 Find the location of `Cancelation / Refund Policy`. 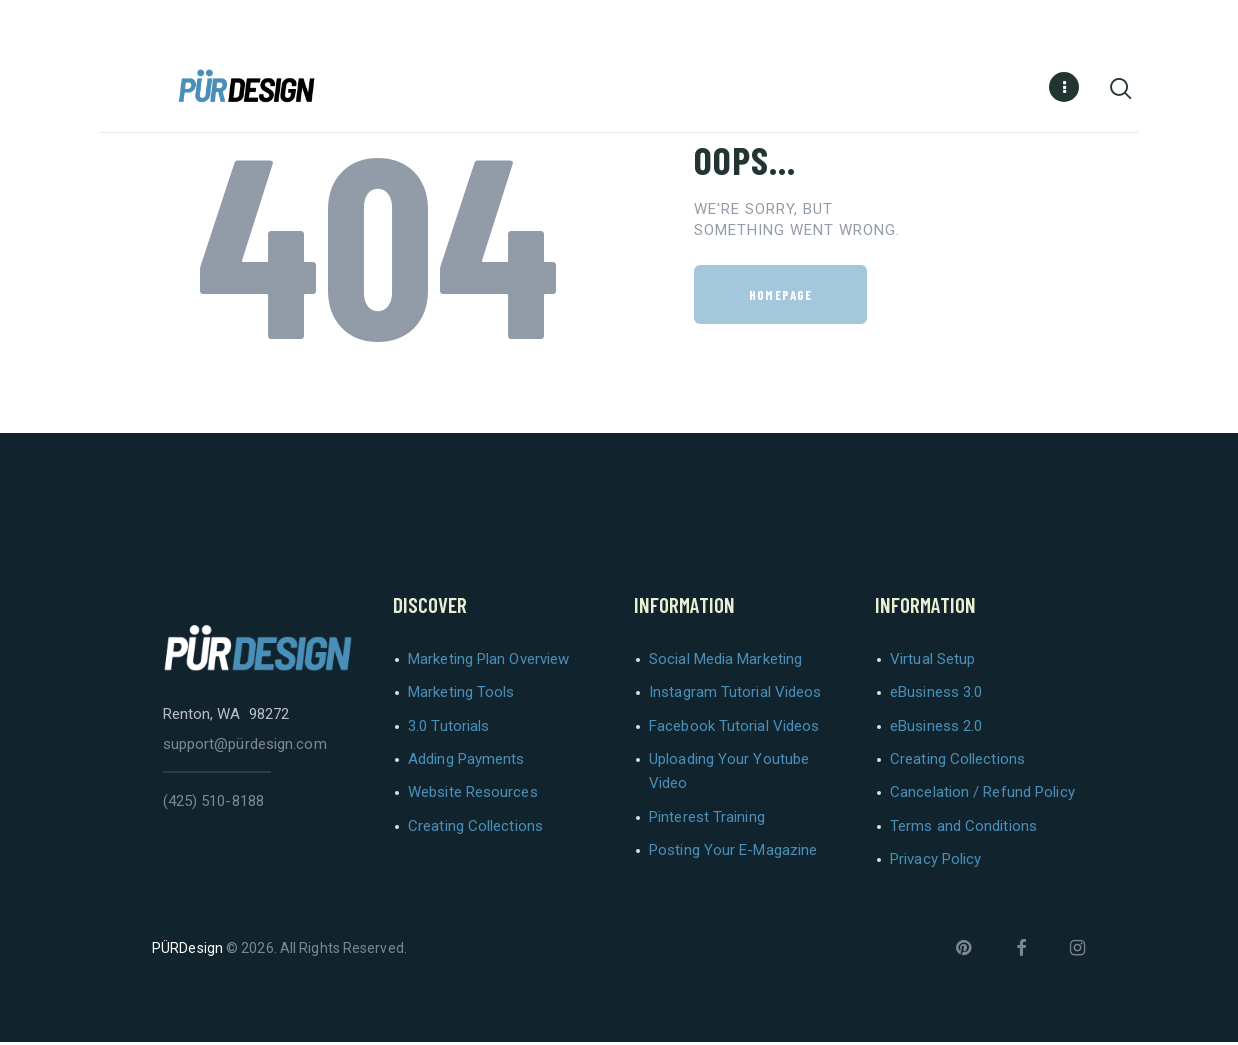

Cancelation / Refund Policy is located at coordinates (982, 795).